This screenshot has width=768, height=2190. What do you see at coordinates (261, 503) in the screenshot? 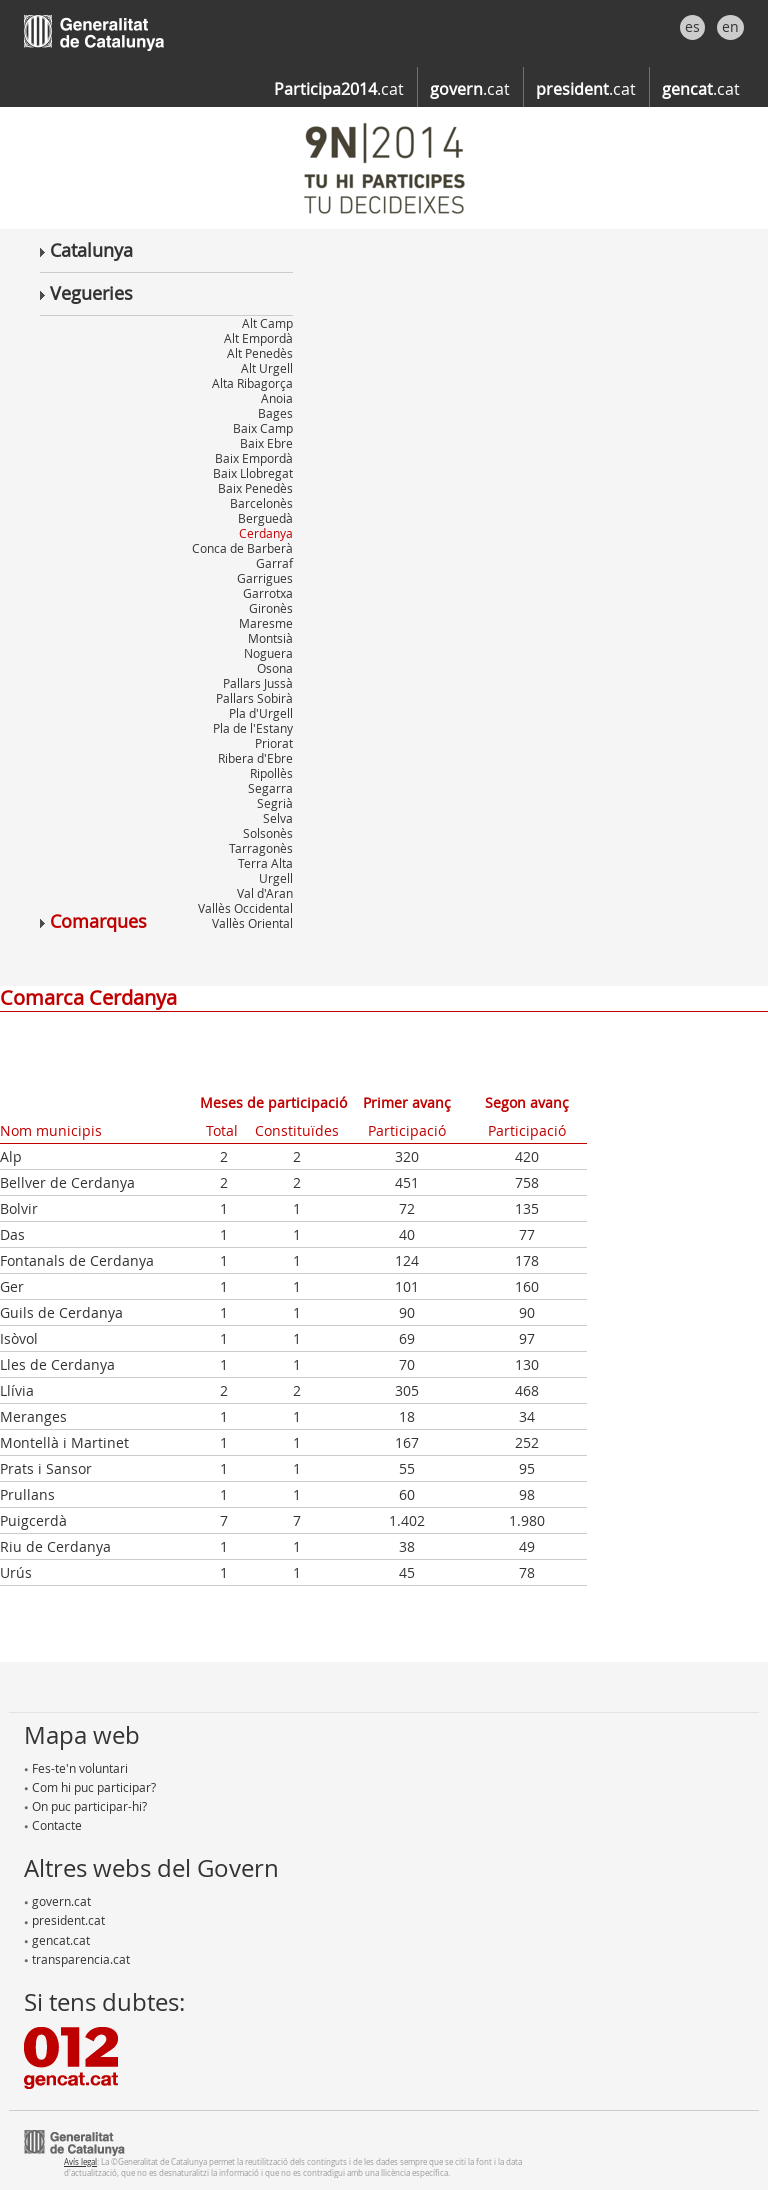
I see `Barcelonès` at bounding box center [261, 503].